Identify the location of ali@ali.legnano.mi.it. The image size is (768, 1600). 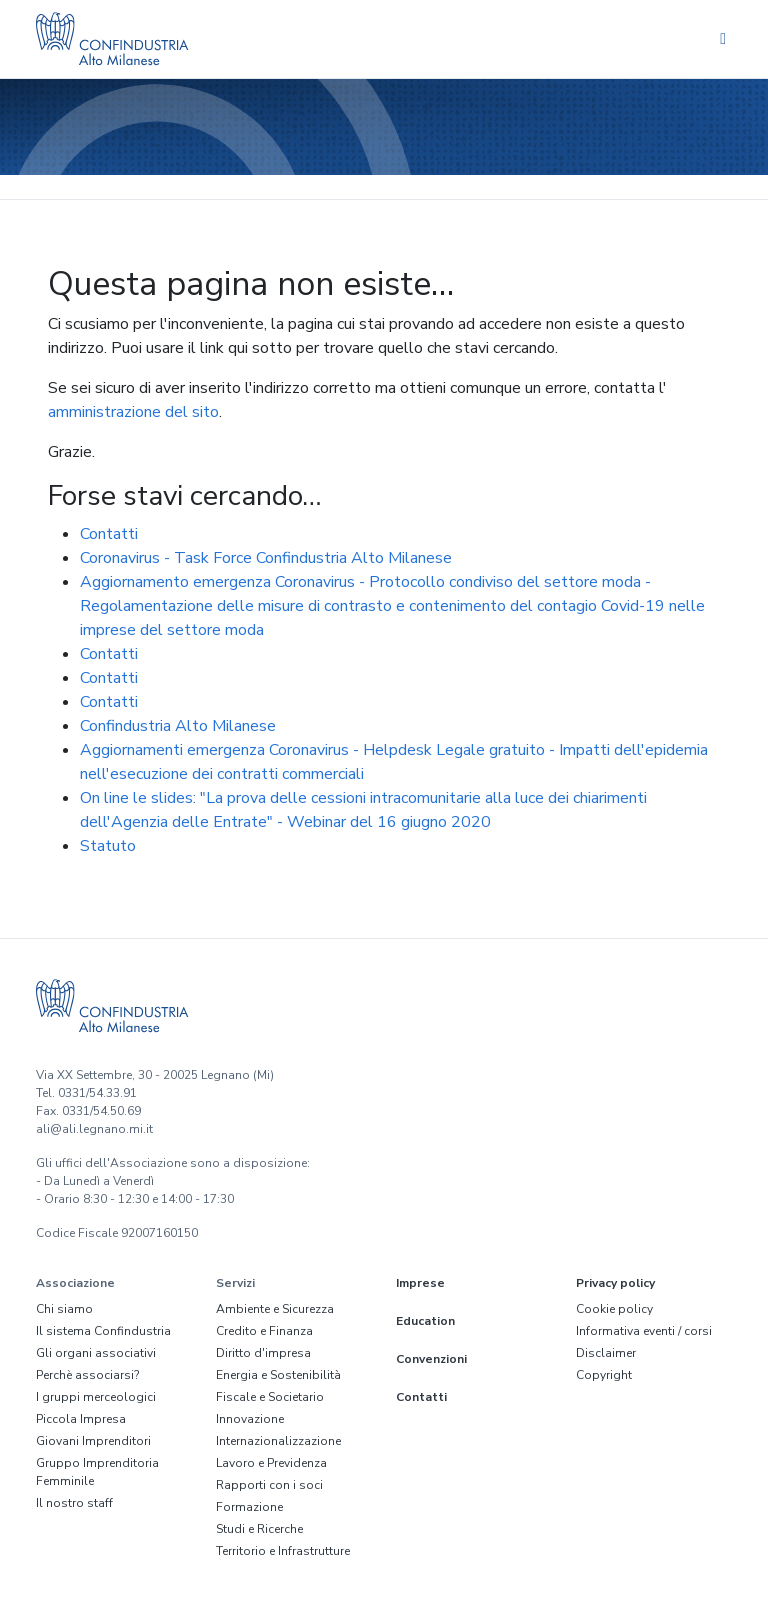
(94, 1129).